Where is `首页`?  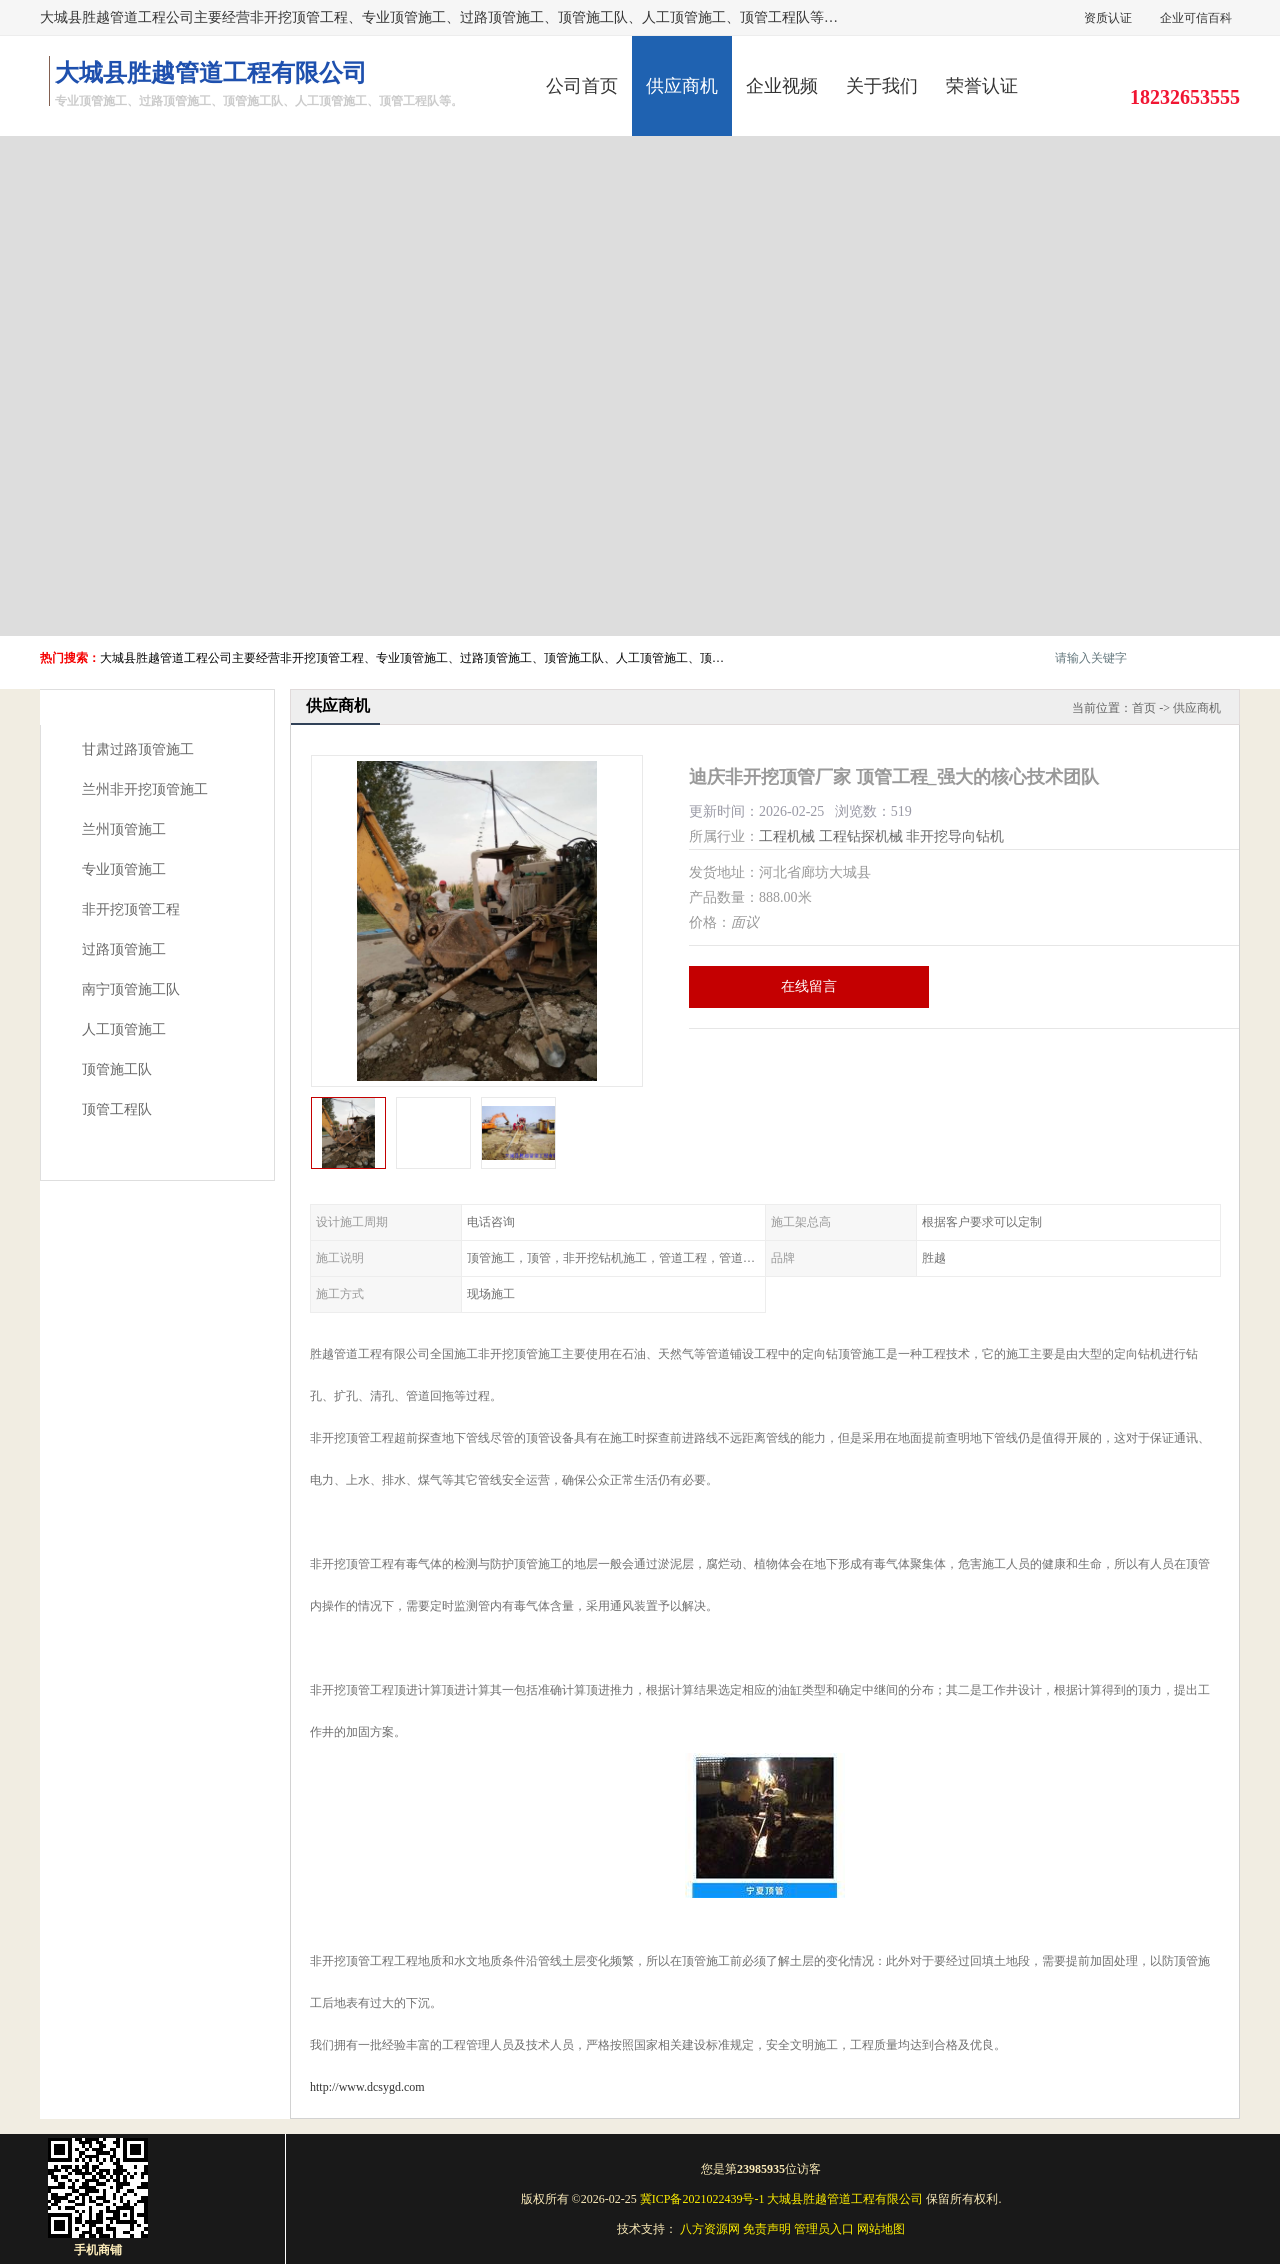
首页 is located at coordinates (1144, 708).